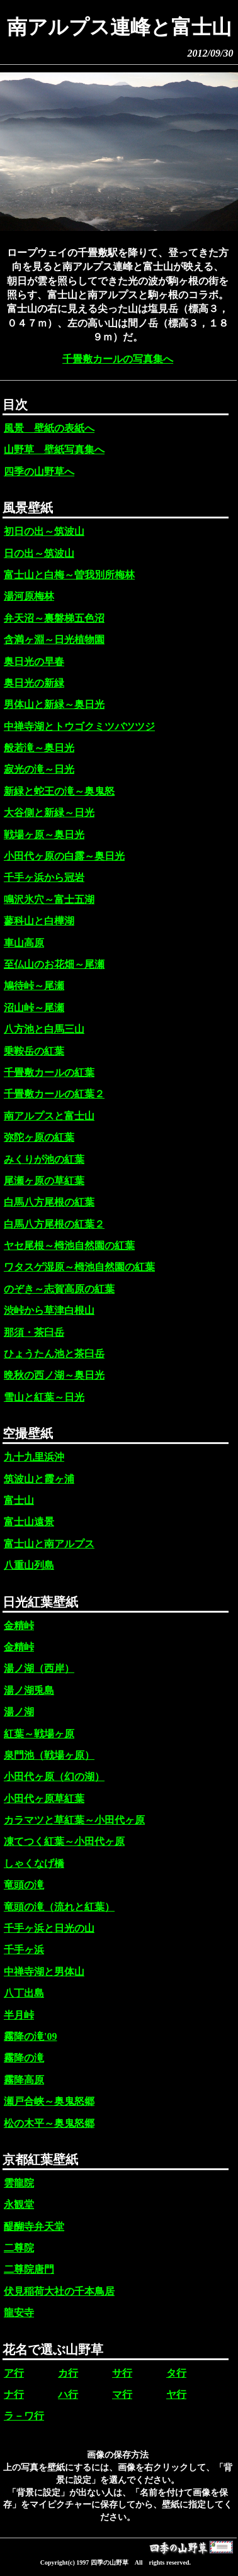 The image size is (238, 2576). Describe the element at coordinates (44, 1159) in the screenshot. I see `みくりが池の紅葉` at that location.